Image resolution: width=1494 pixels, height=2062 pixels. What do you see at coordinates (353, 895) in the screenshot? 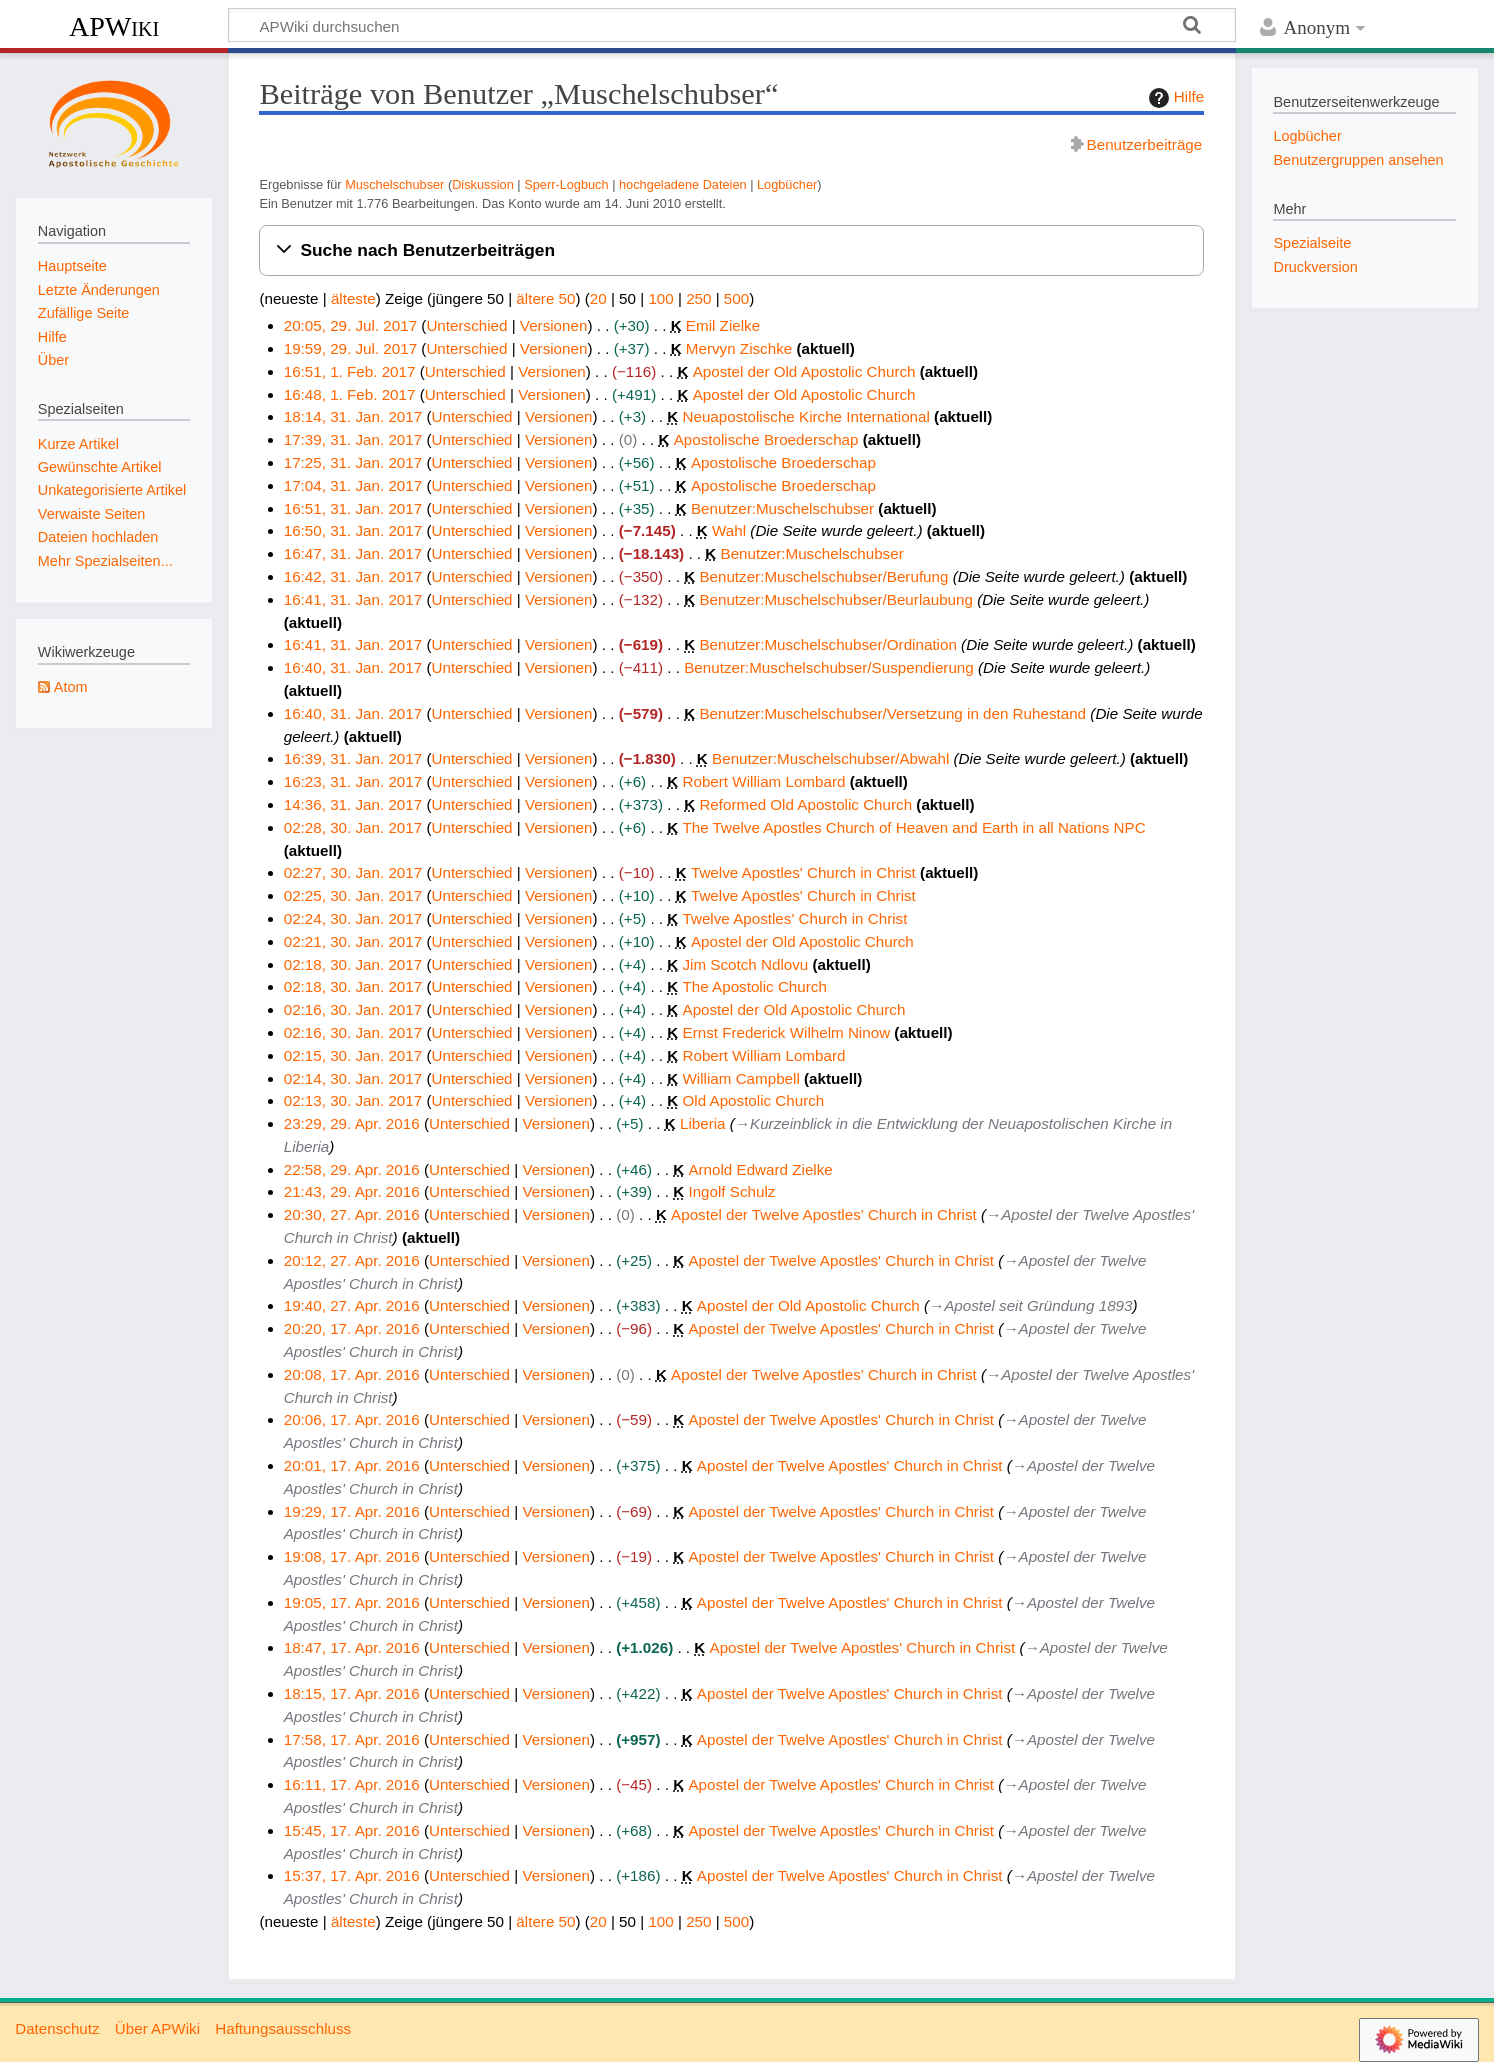
I see `02:25, 30. Jan. 2017` at bounding box center [353, 895].